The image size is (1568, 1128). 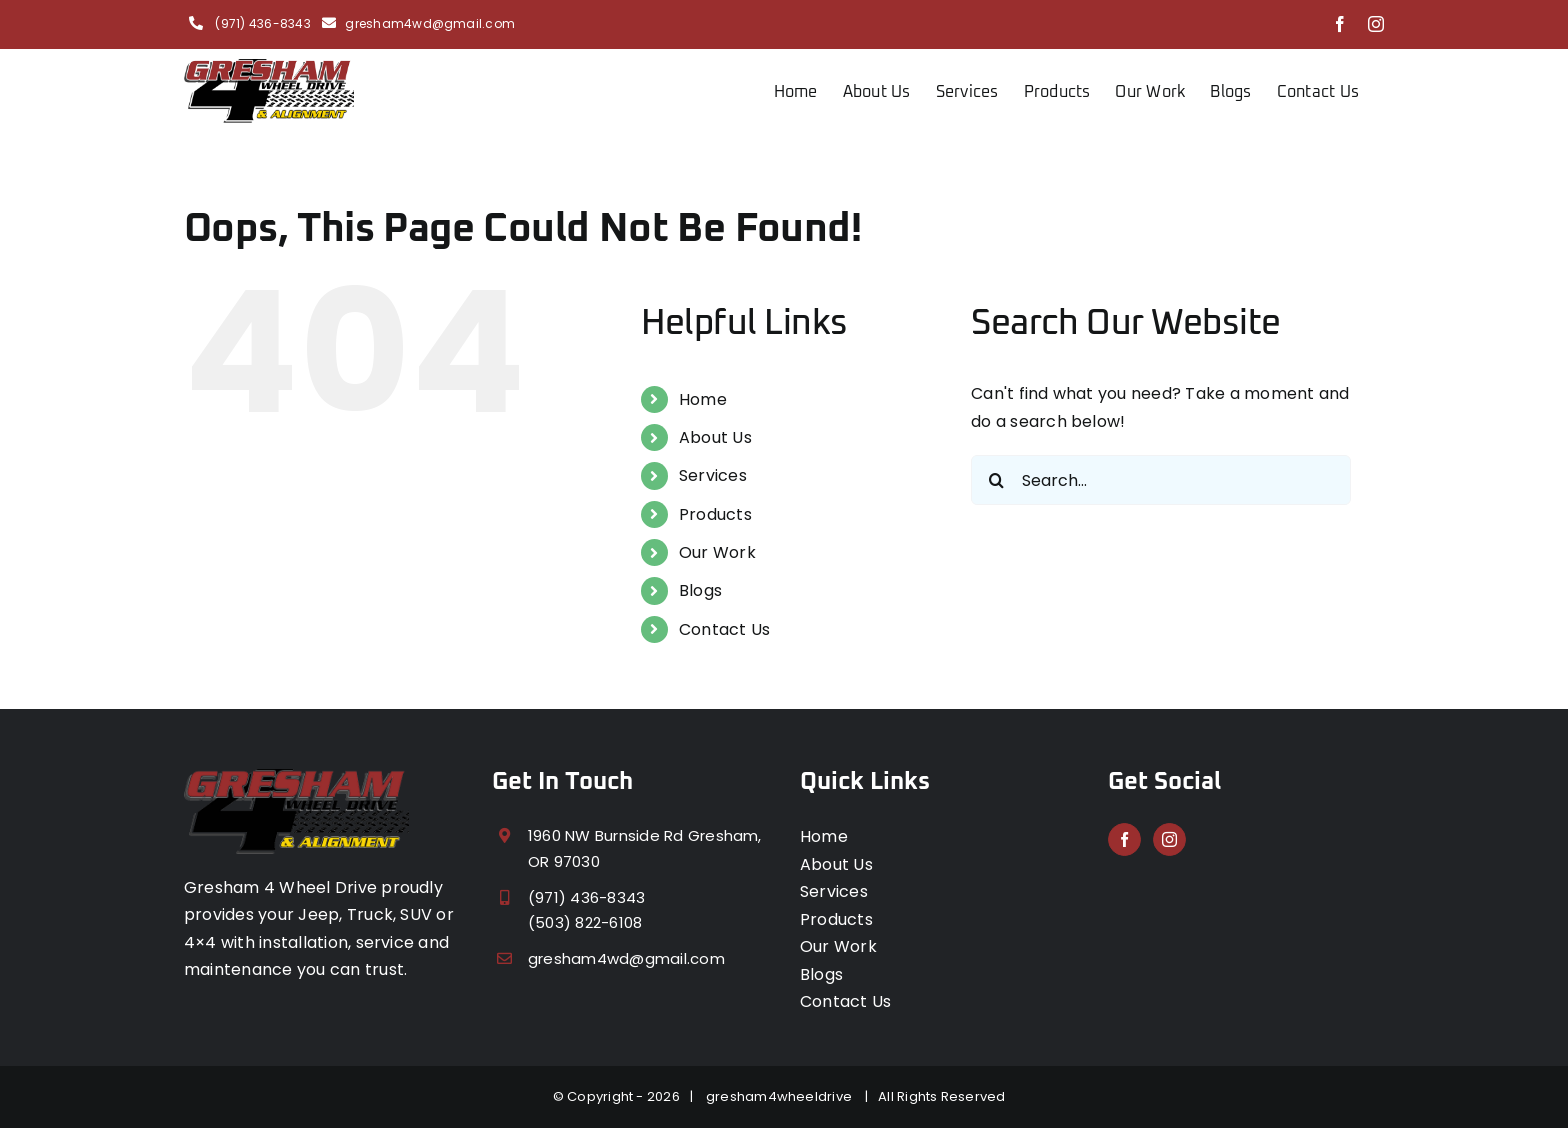 I want to click on [Search...], so click(x=1161, y=480).